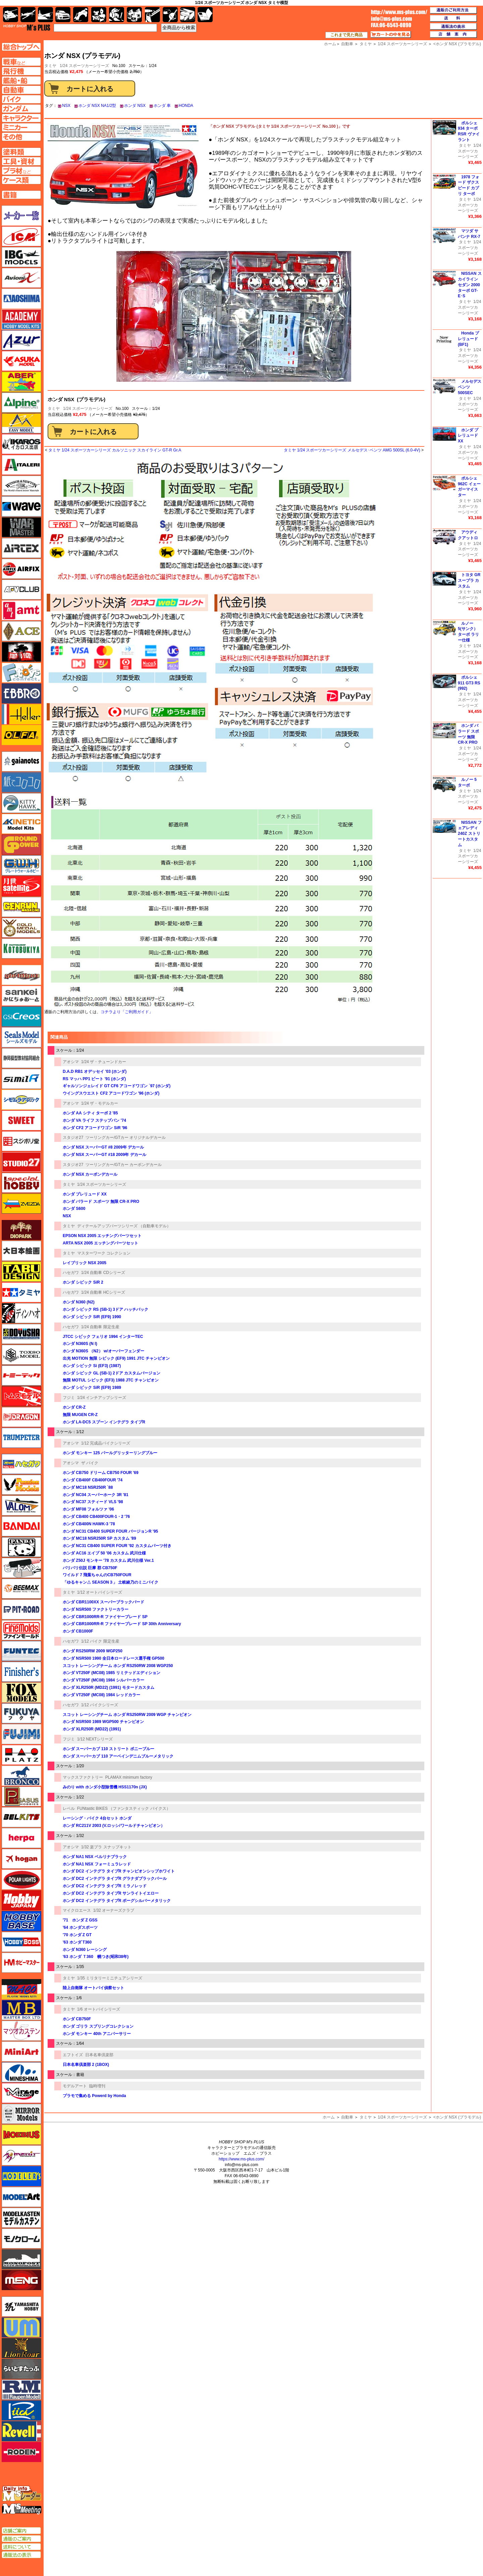 The width and height of the screenshot is (483, 2576). I want to click on ホビーベース, so click(21, 1921).